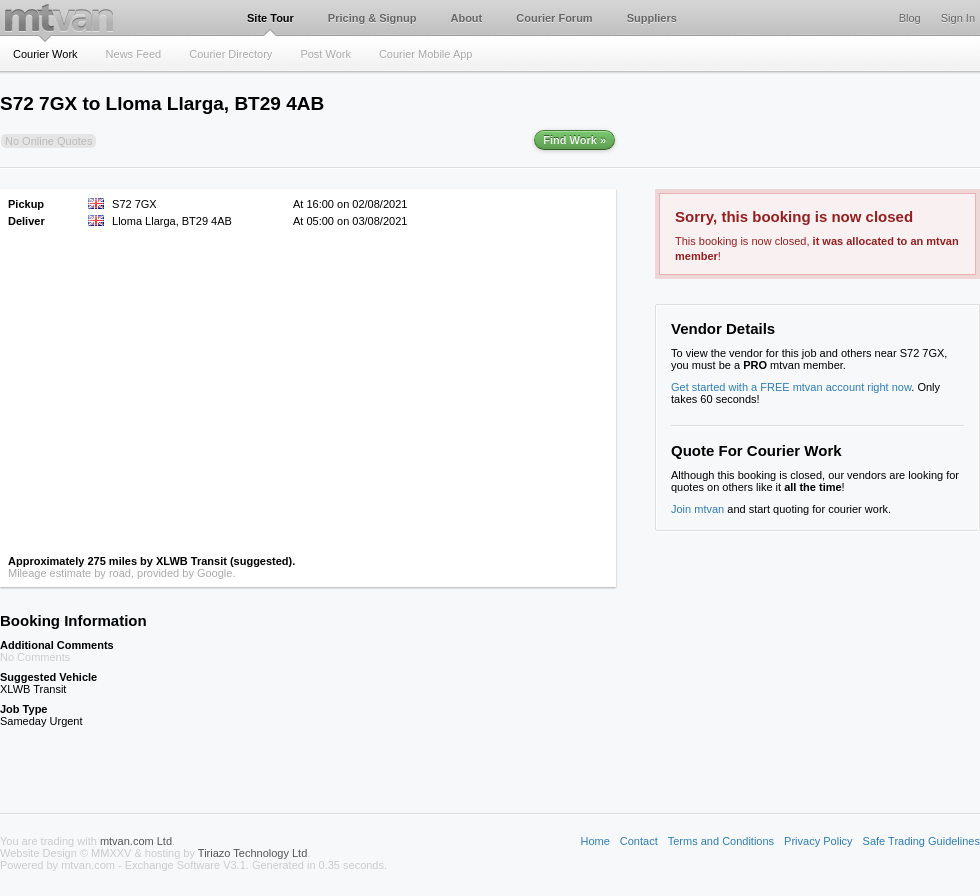  I want to click on Blog, so click(910, 18).